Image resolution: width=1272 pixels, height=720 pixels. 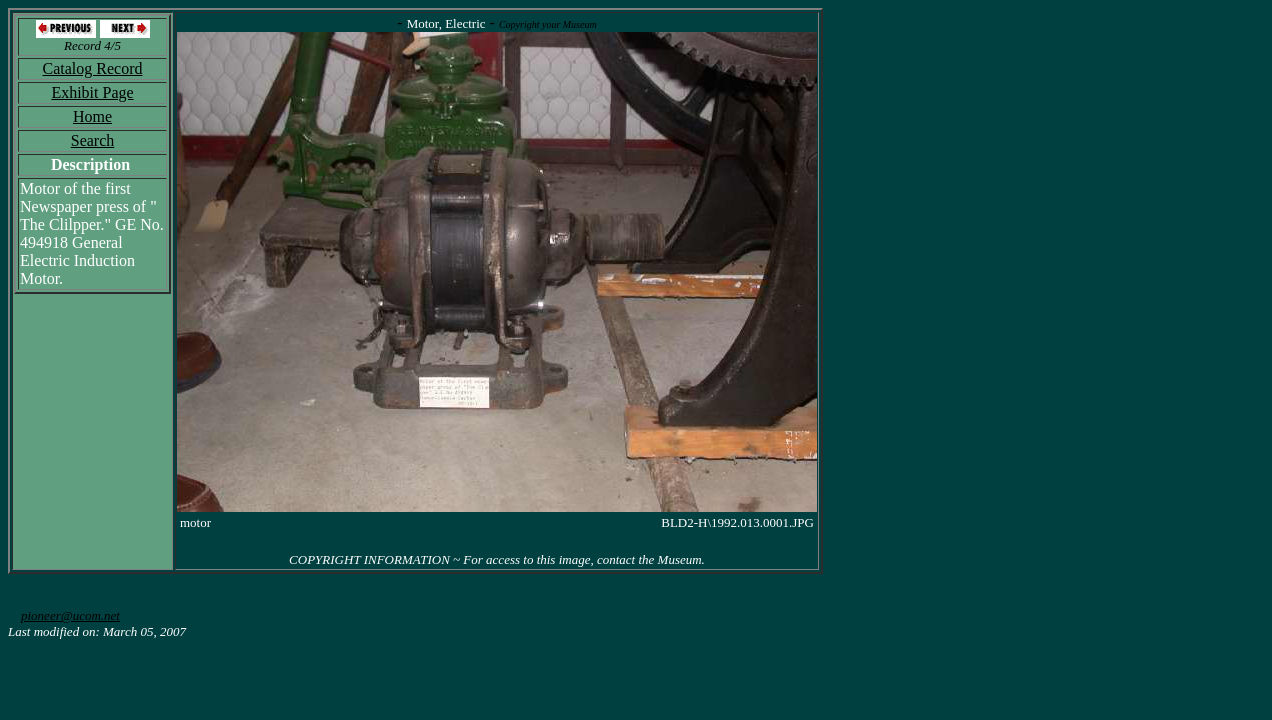 What do you see at coordinates (92, 116) in the screenshot?
I see `Home` at bounding box center [92, 116].